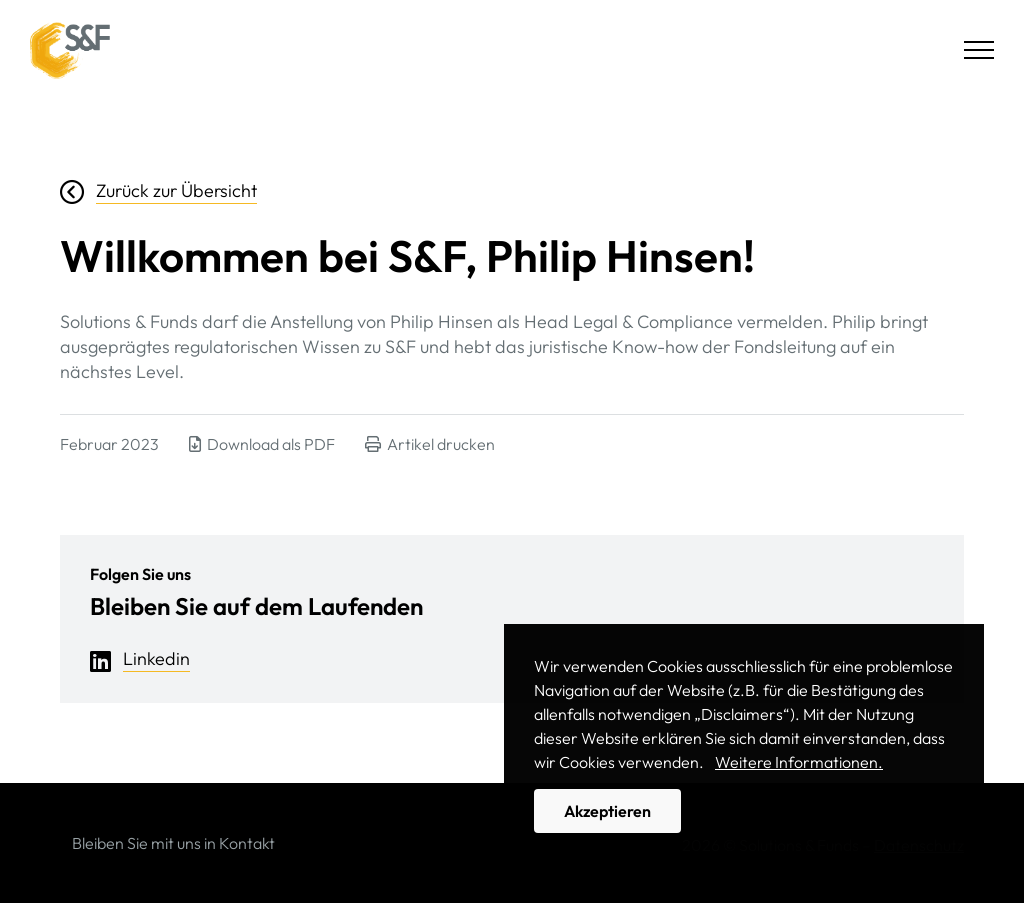  Describe the element at coordinates (607, 811) in the screenshot. I see `Akzeptieren [button]` at that location.